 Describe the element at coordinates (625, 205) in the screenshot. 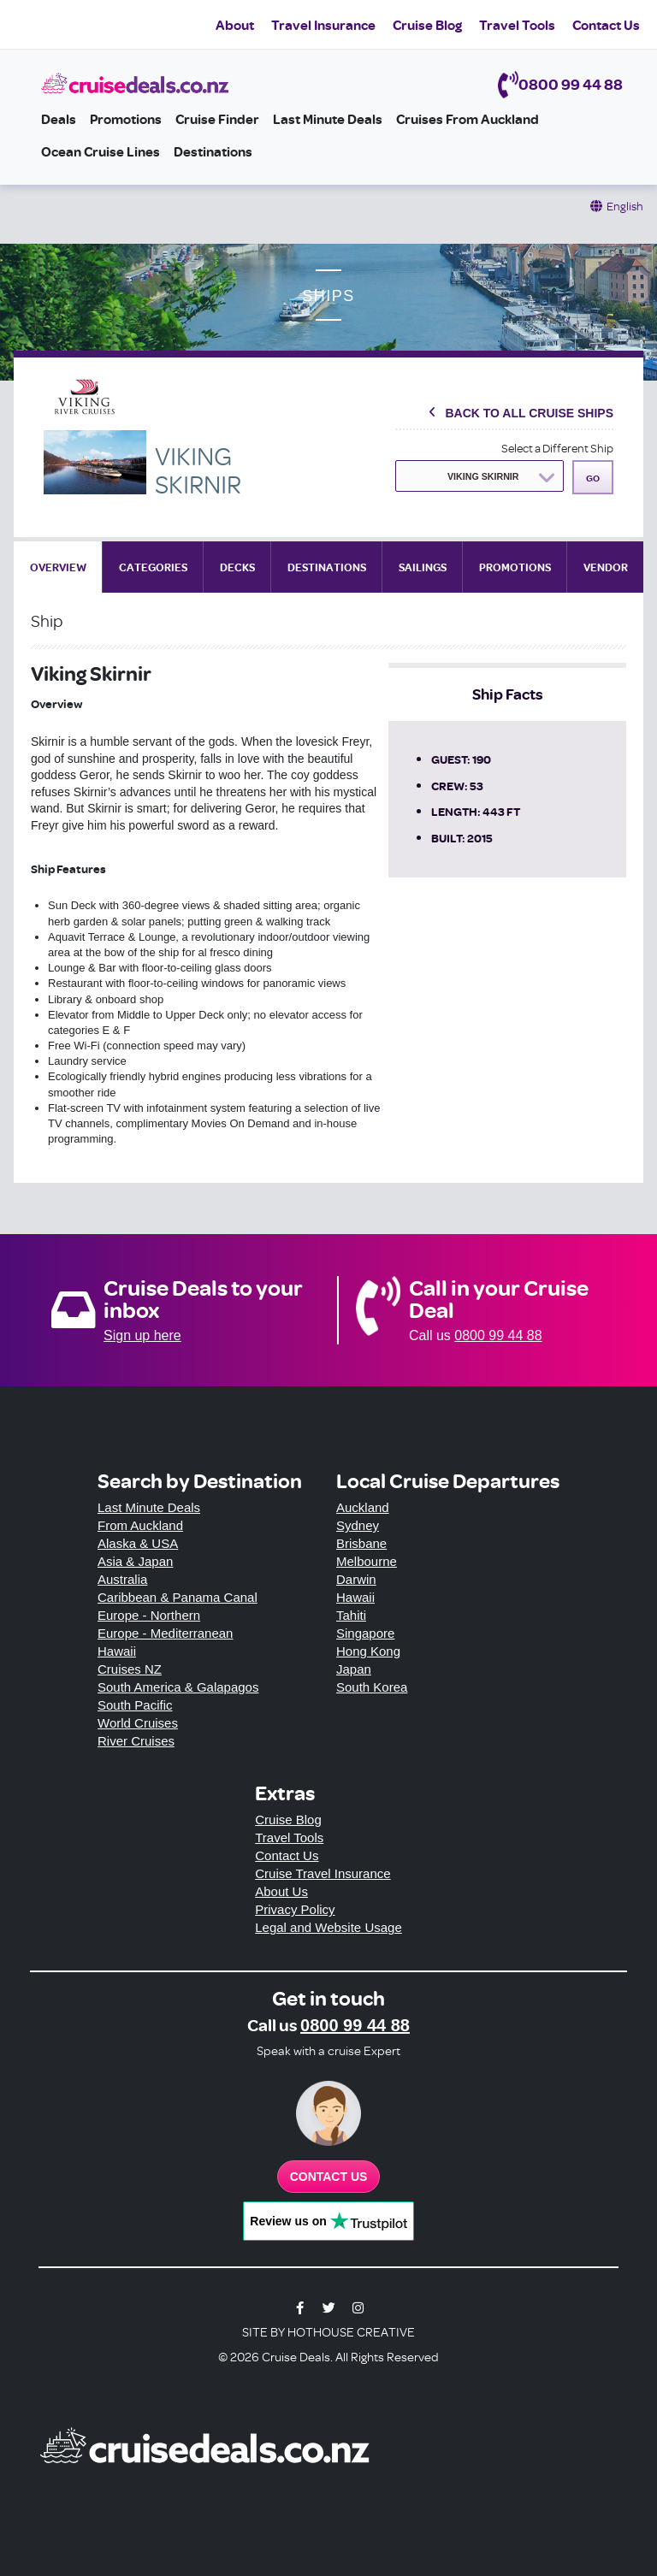

I see `English` at that location.